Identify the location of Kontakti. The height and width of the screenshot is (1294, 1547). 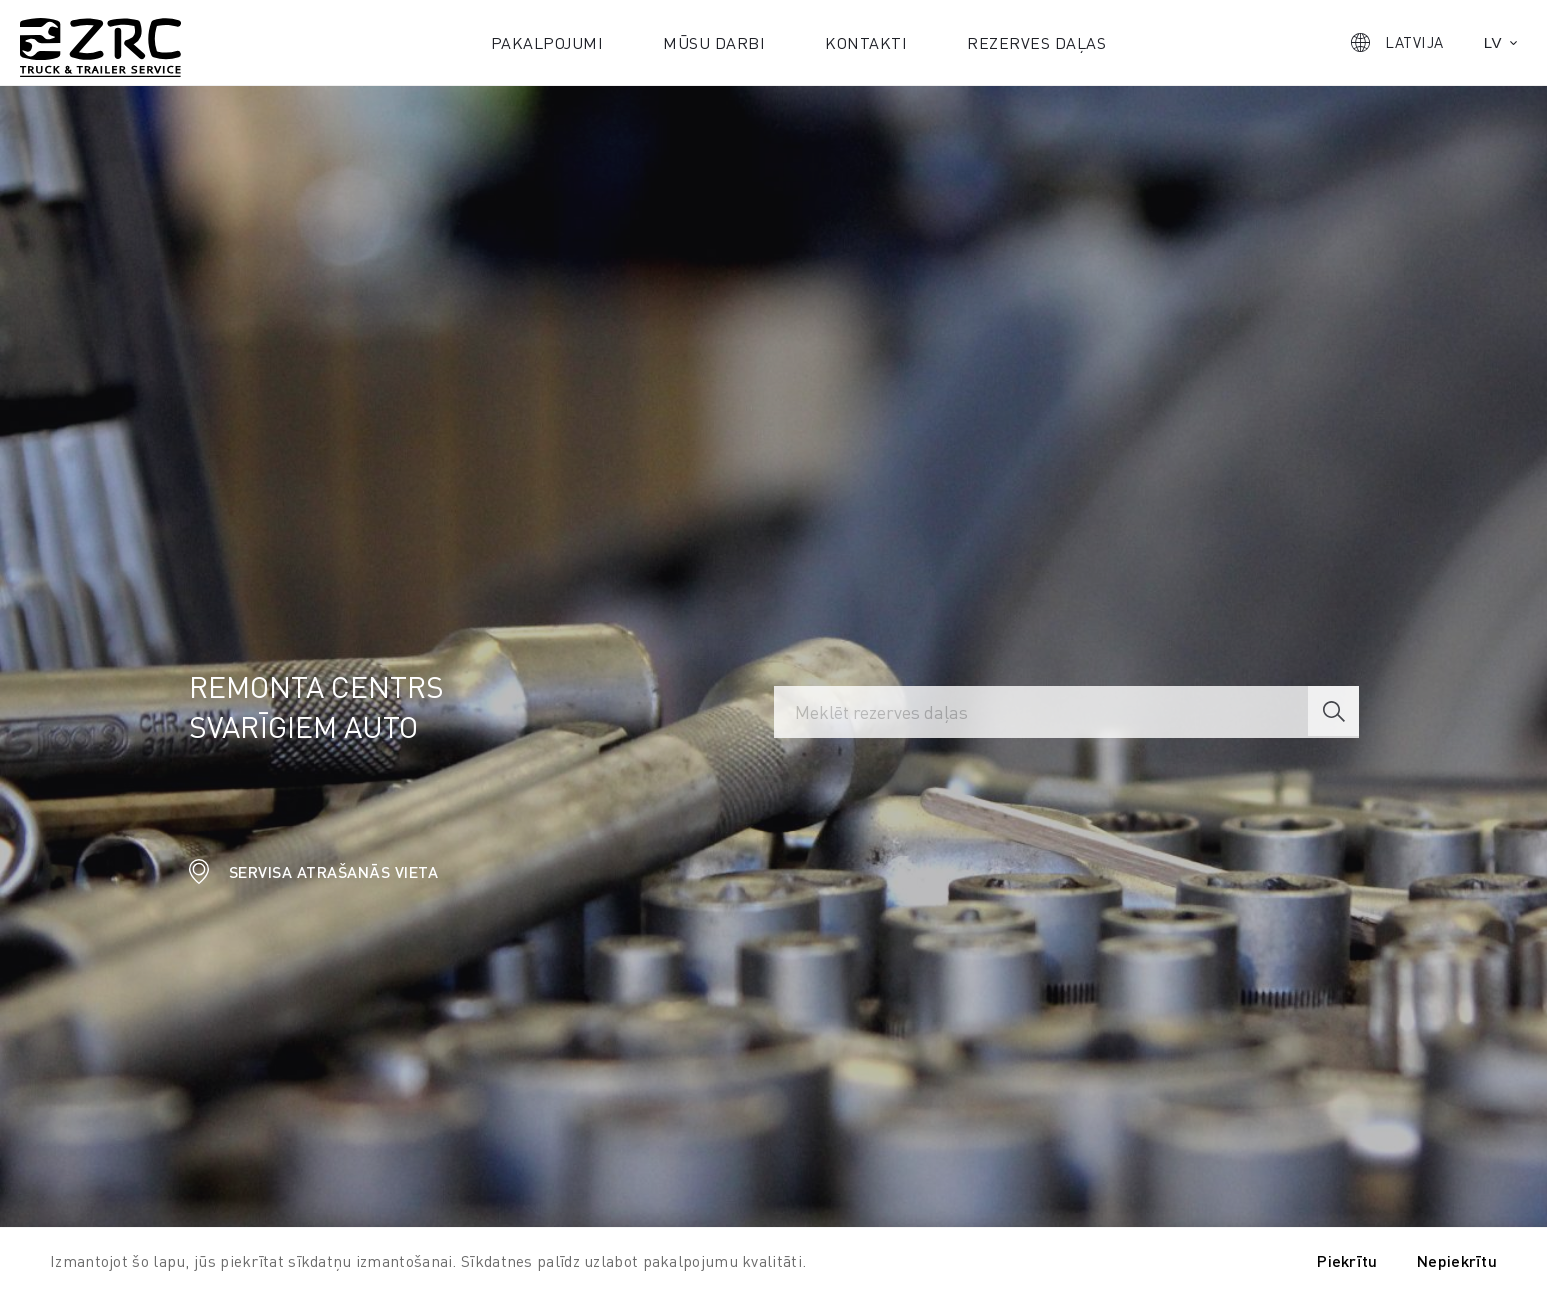
(866, 42).